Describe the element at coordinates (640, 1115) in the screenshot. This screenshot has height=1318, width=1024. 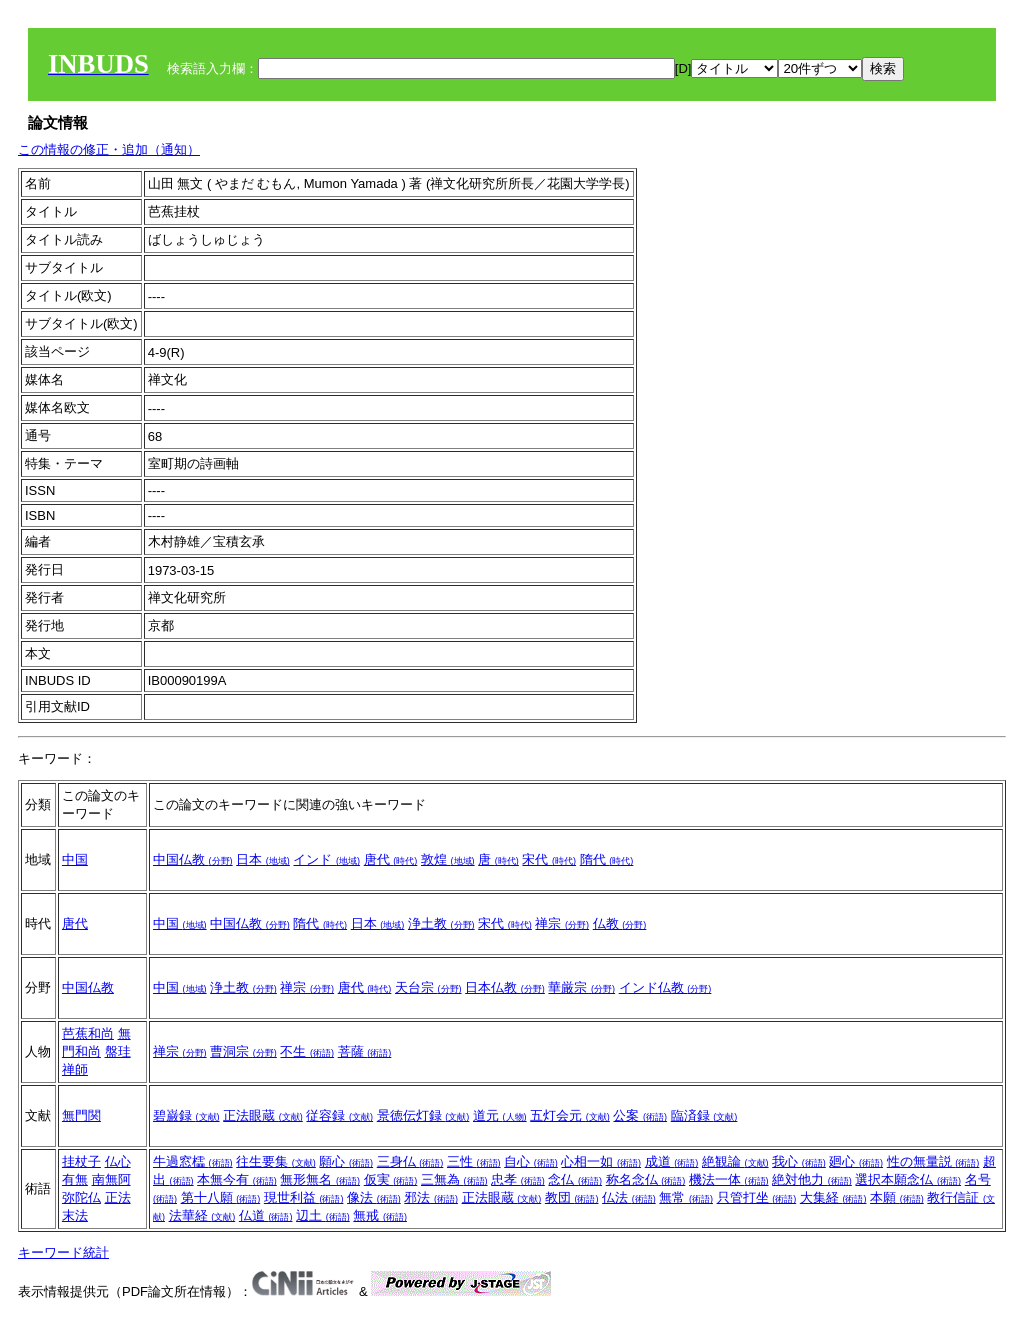
I see `公案` at that location.